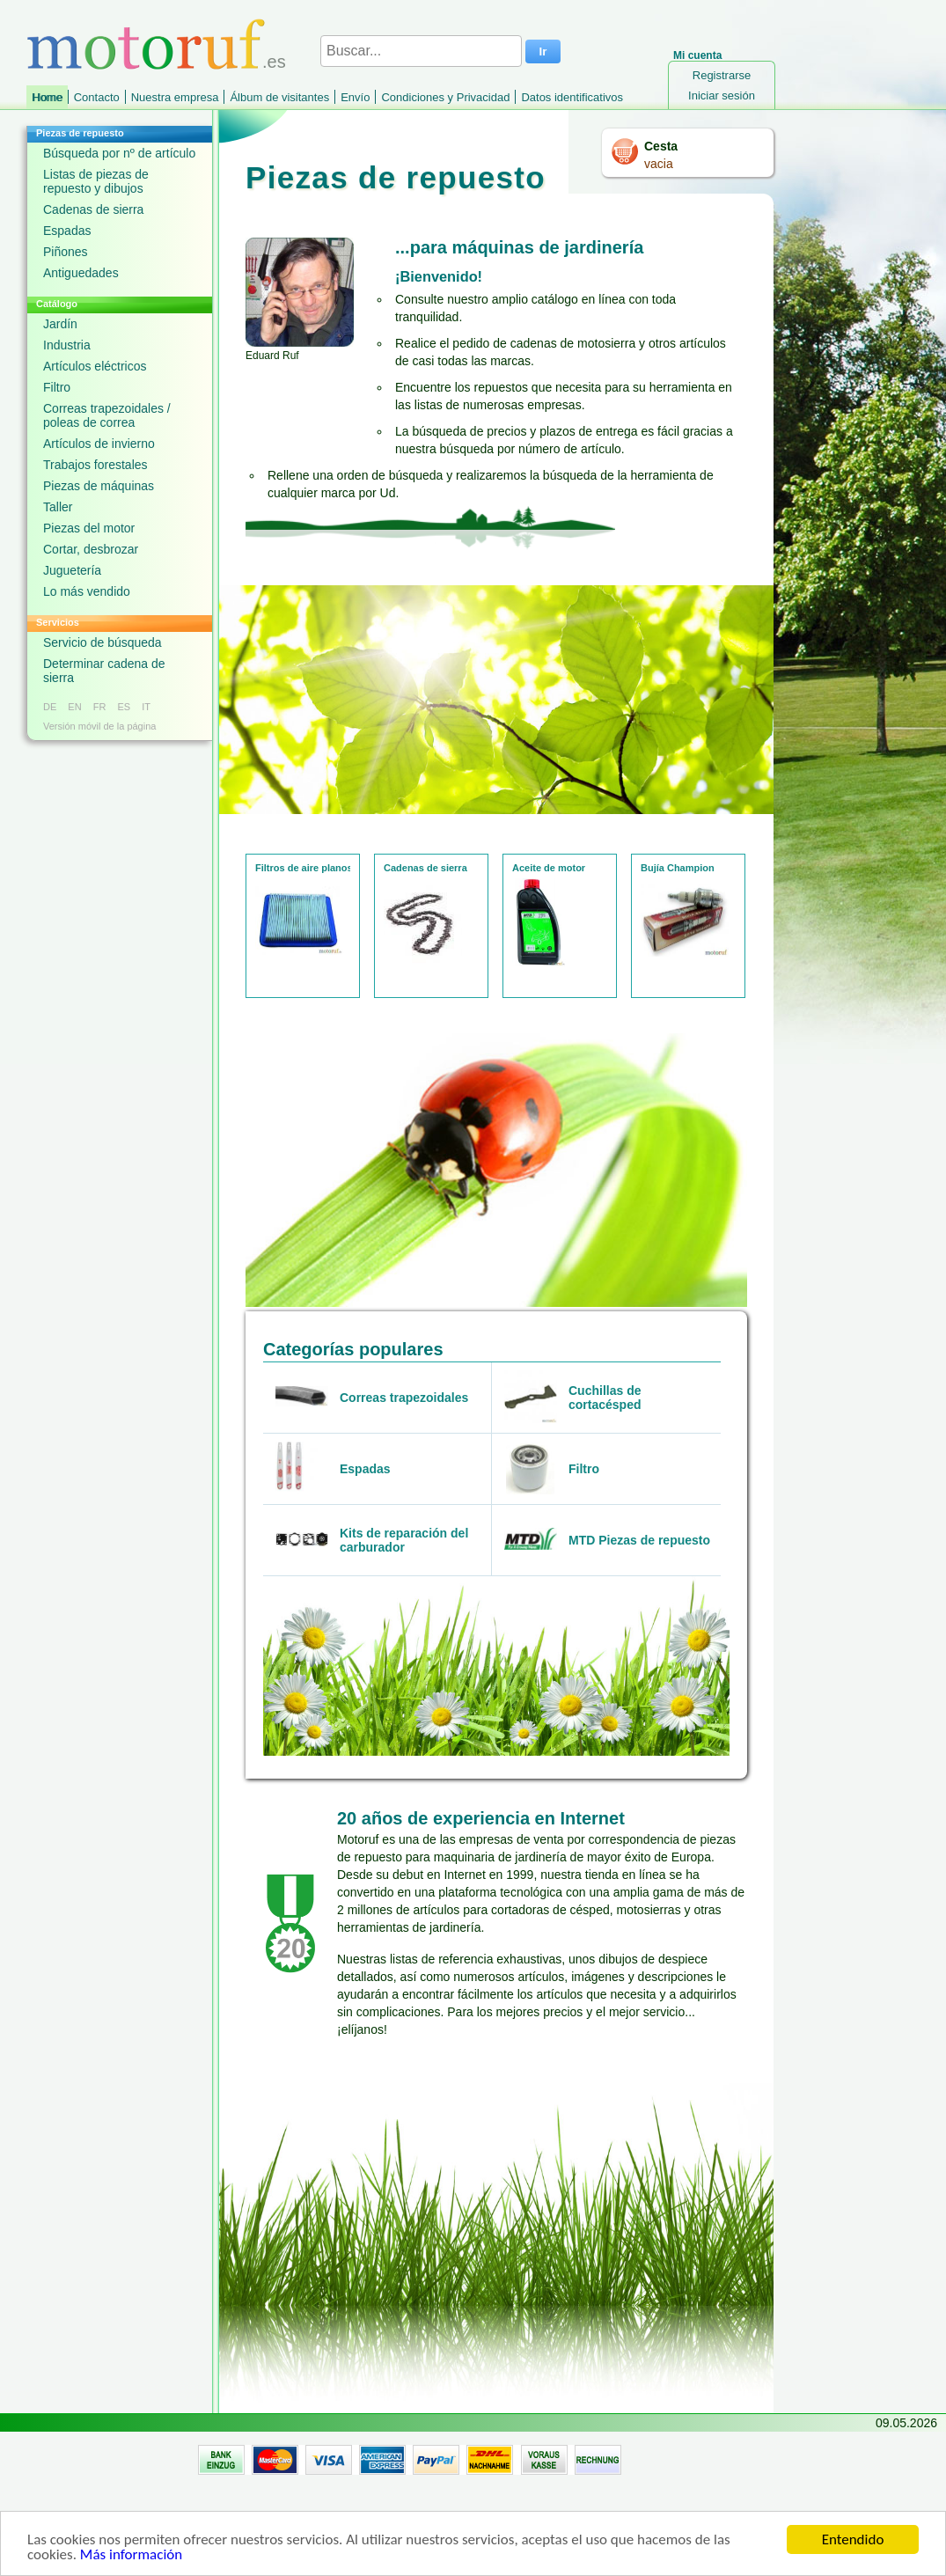  I want to click on Espadas, so click(67, 231).